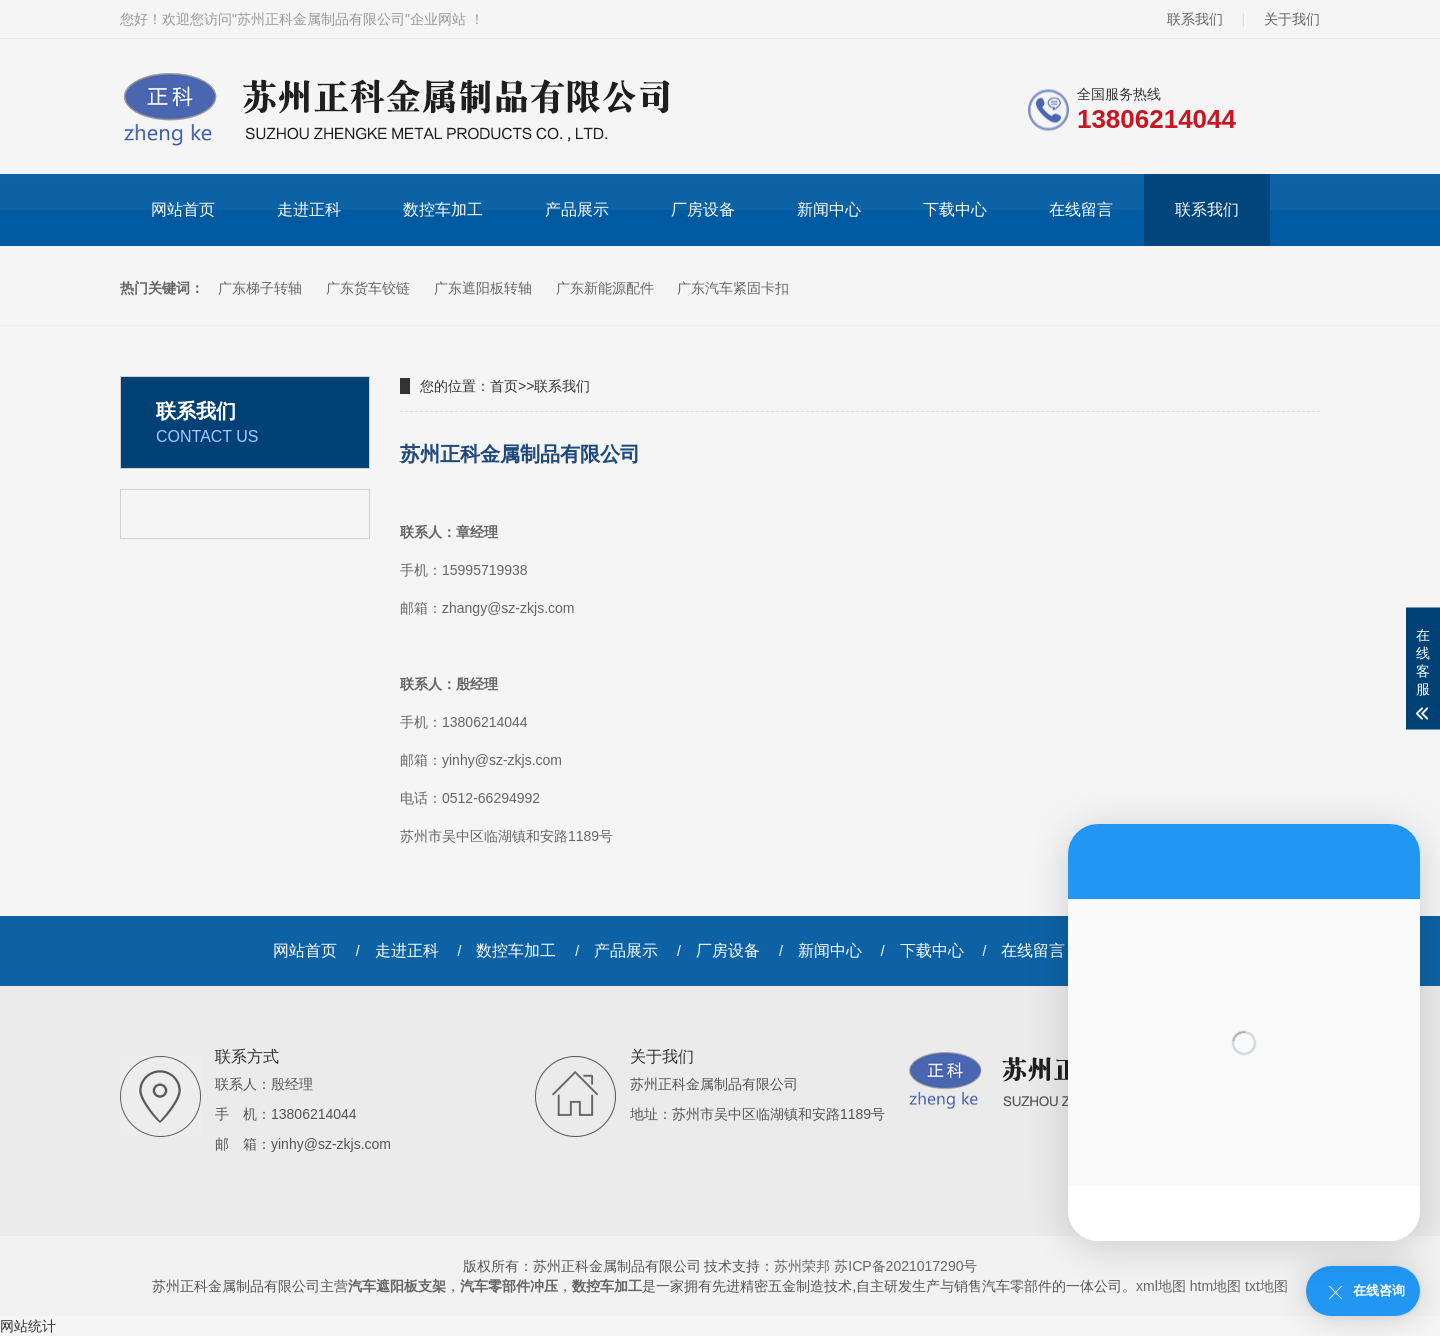 The width and height of the screenshot is (1440, 1336). What do you see at coordinates (1215, 1286) in the screenshot?
I see `htm地图` at bounding box center [1215, 1286].